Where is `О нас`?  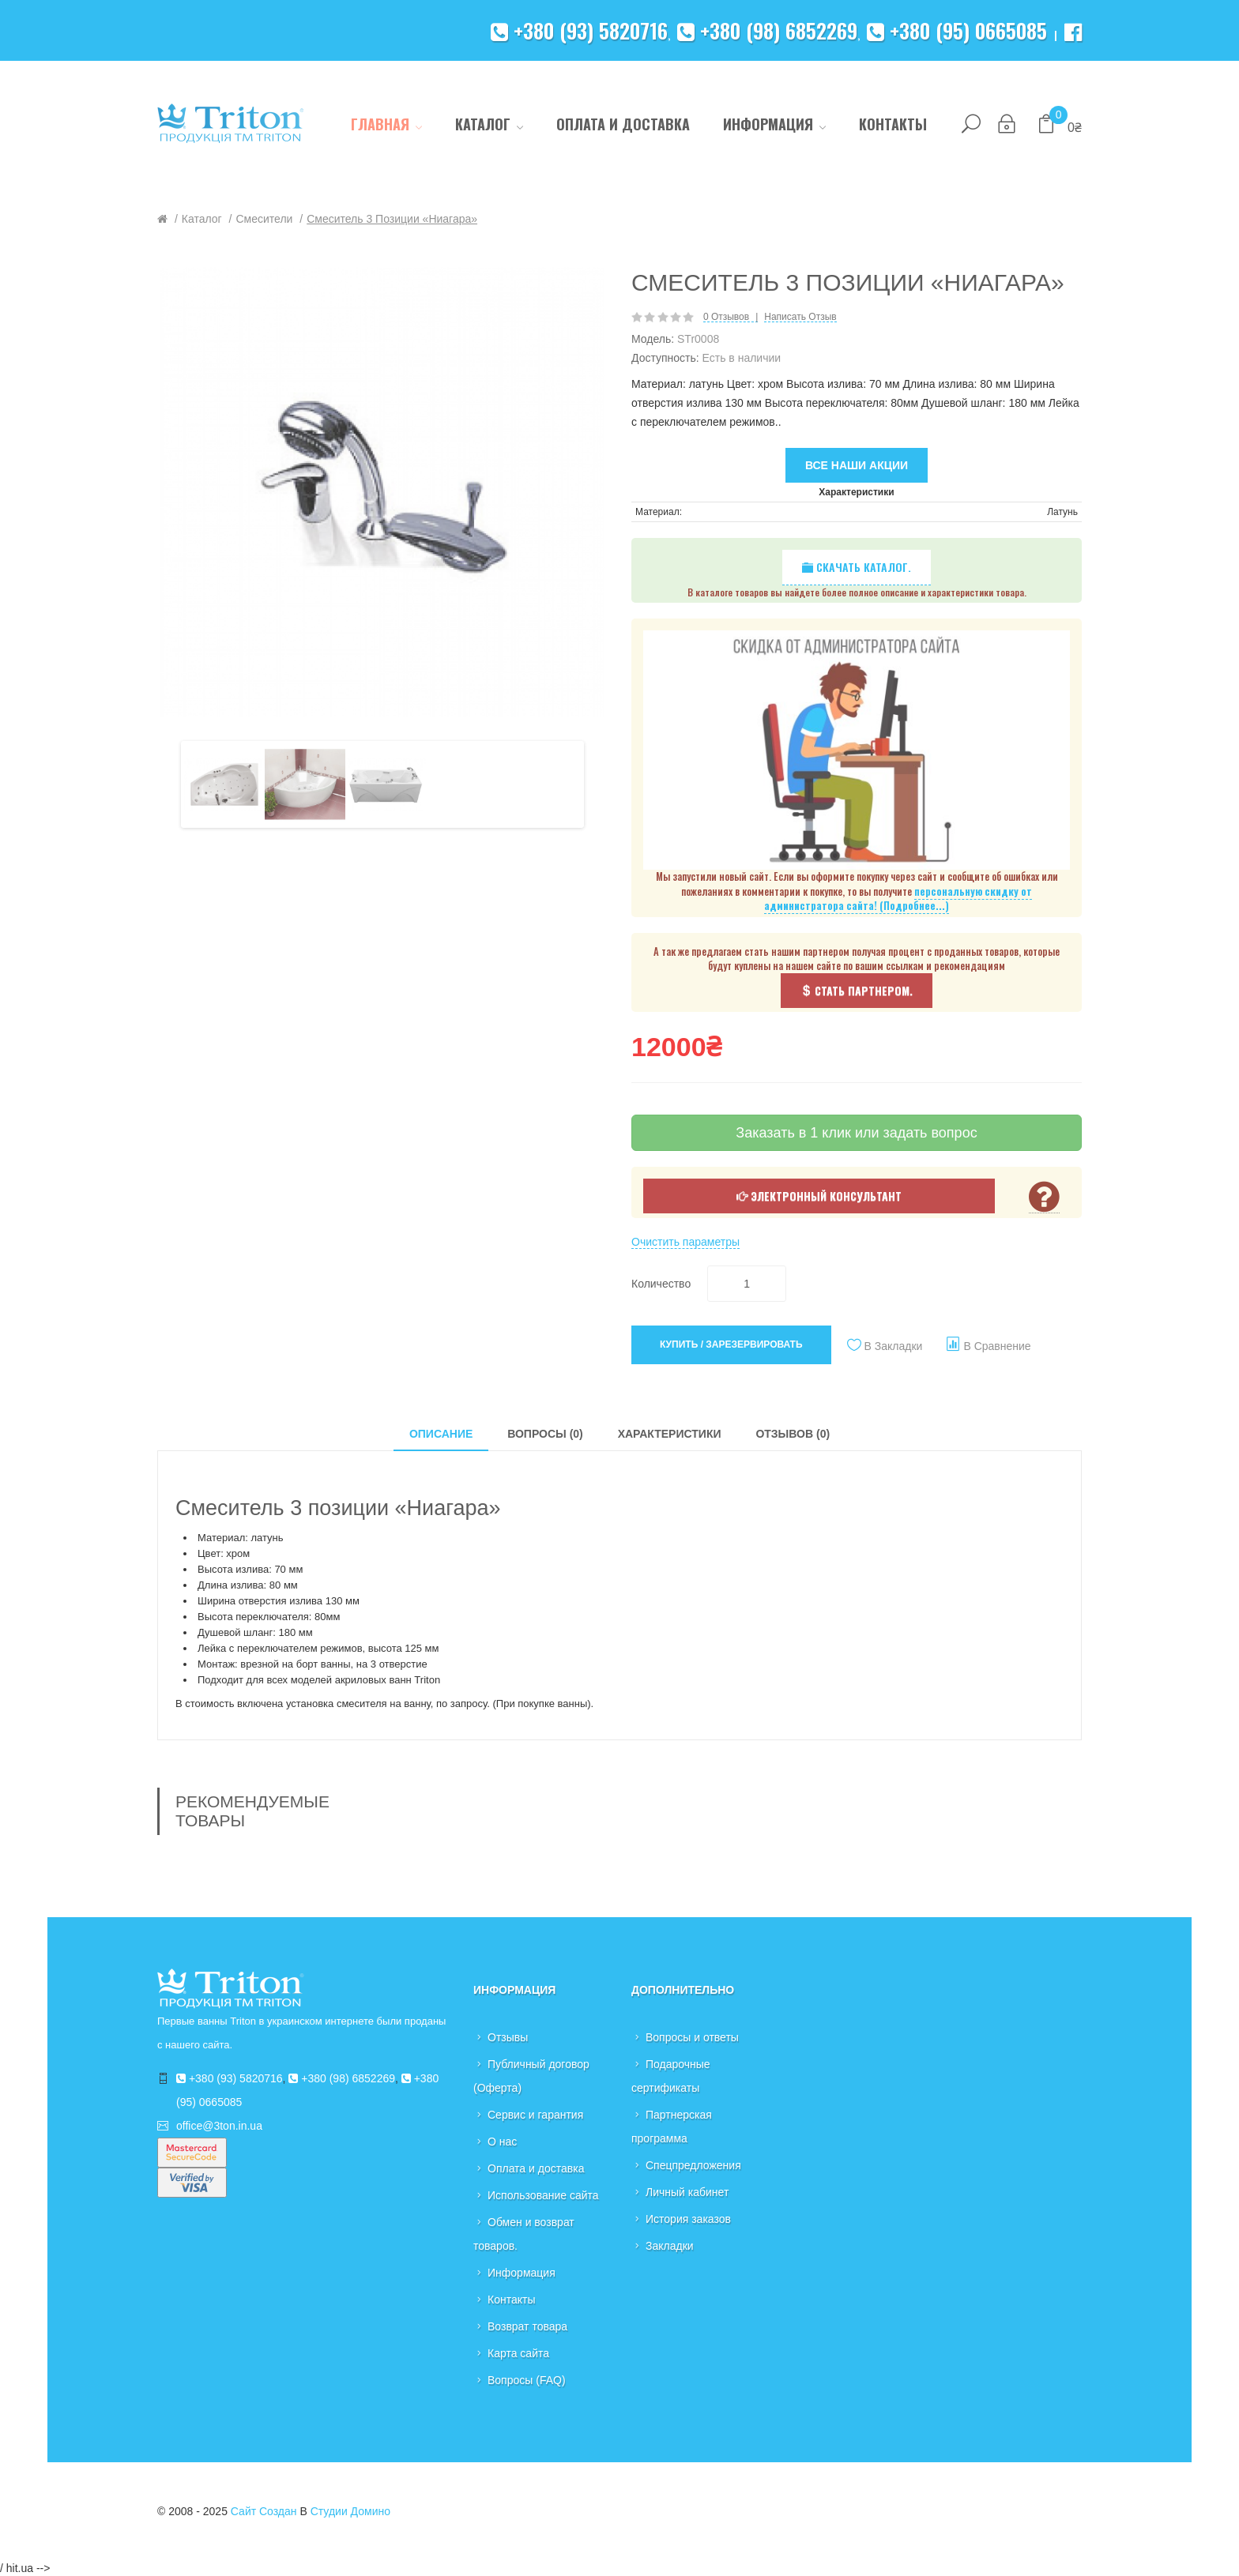 О нас is located at coordinates (502, 2141).